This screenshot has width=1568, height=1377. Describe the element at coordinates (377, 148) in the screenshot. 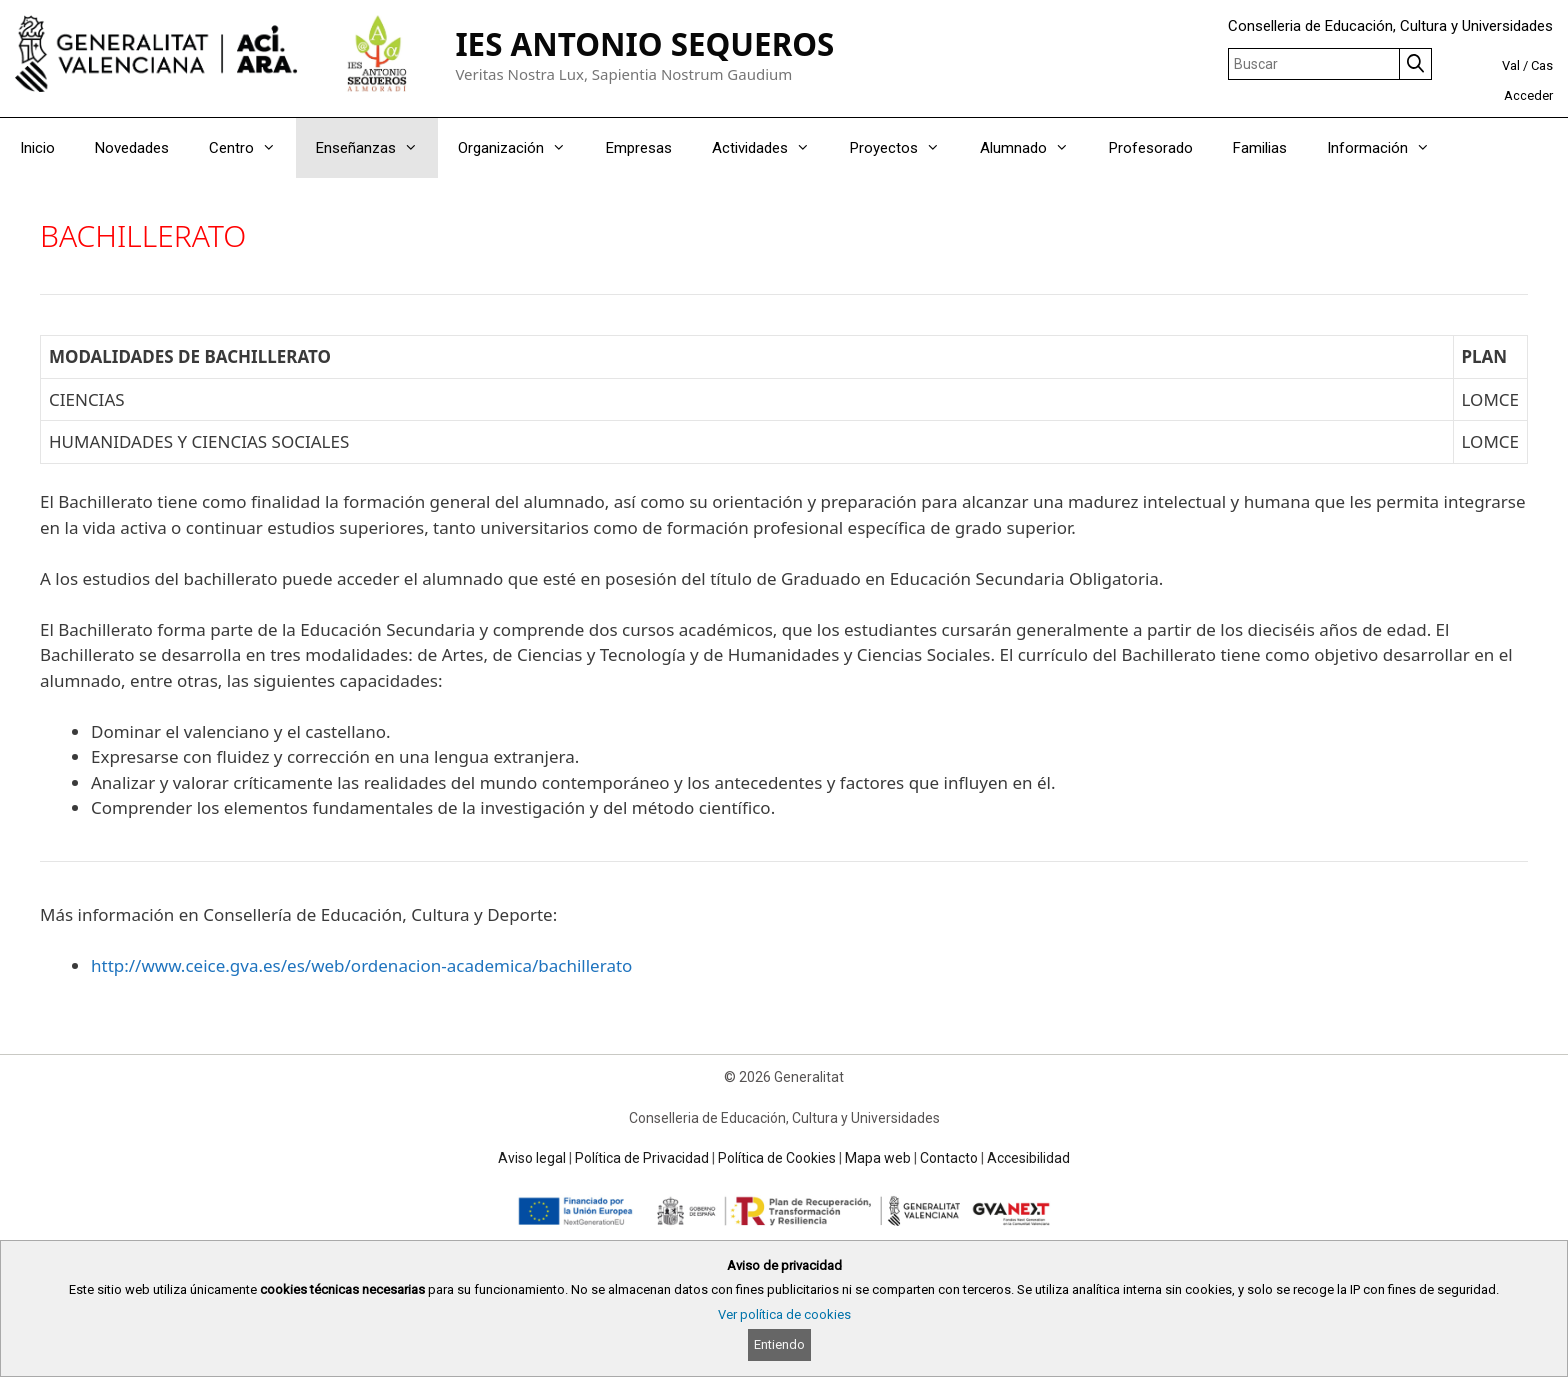

I see `Enseñanzas` at that location.